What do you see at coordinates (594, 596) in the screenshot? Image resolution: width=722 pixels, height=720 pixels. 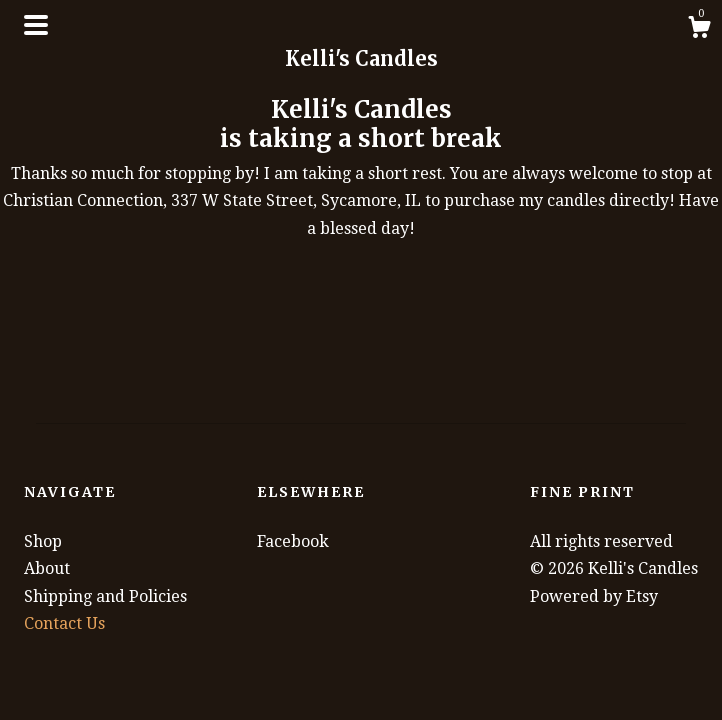 I see `Powered by Etsy` at bounding box center [594, 596].